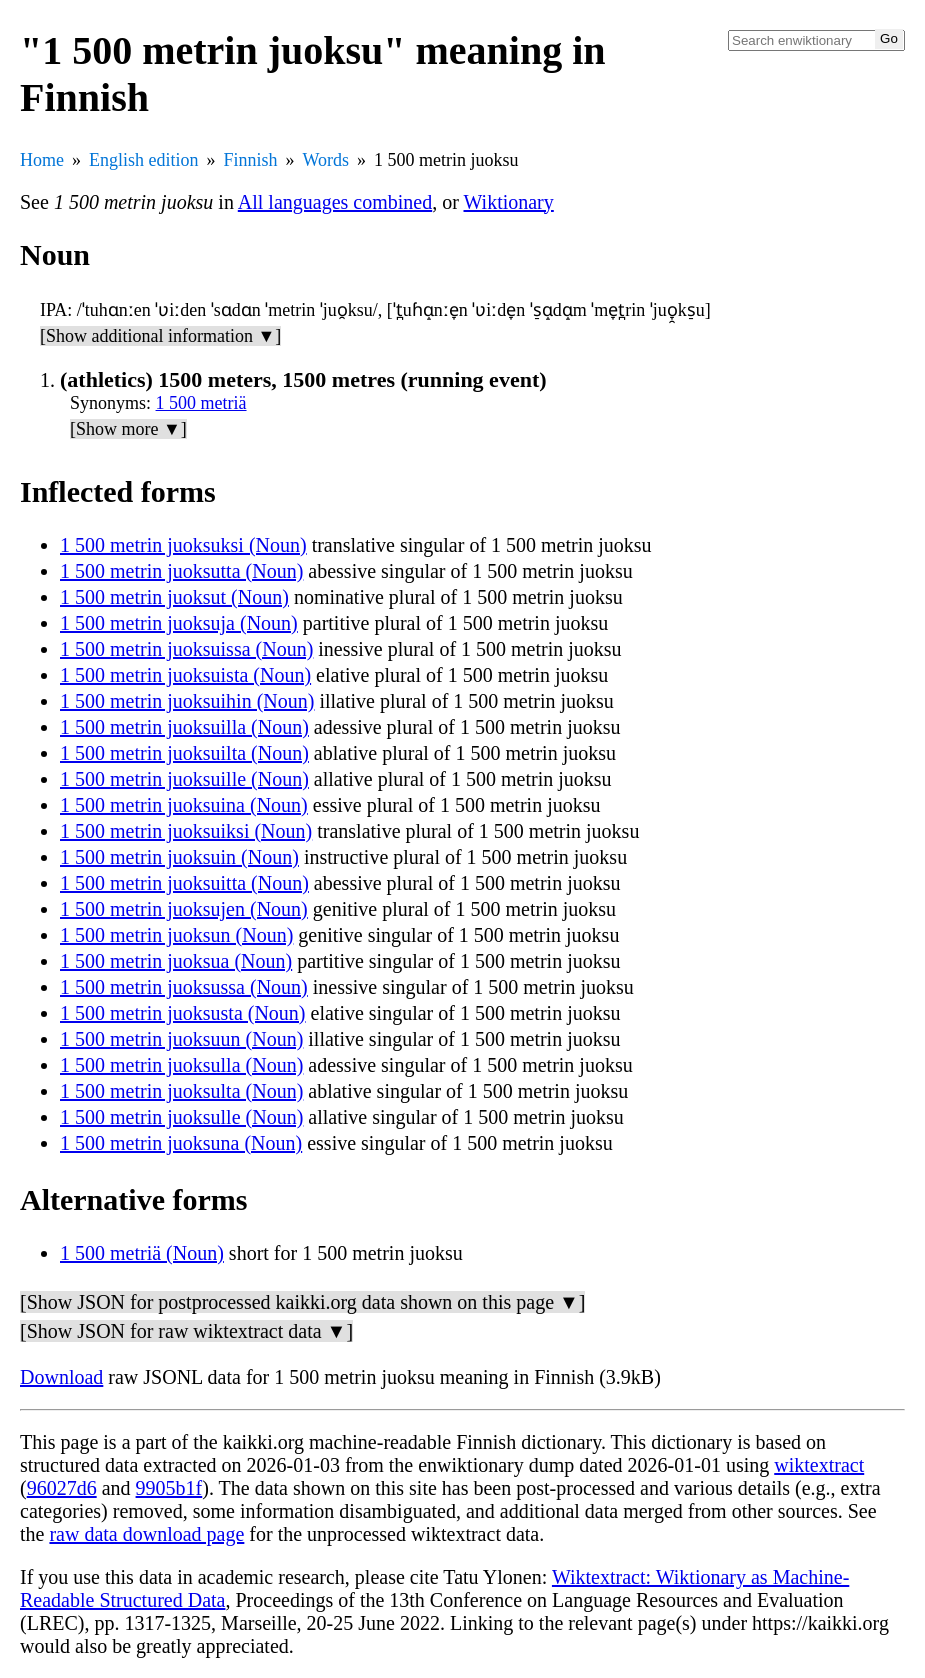 This screenshot has height=1678, width=925. Describe the element at coordinates (142, 1253) in the screenshot. I see `1 500 metriä (Noun)` at that location.